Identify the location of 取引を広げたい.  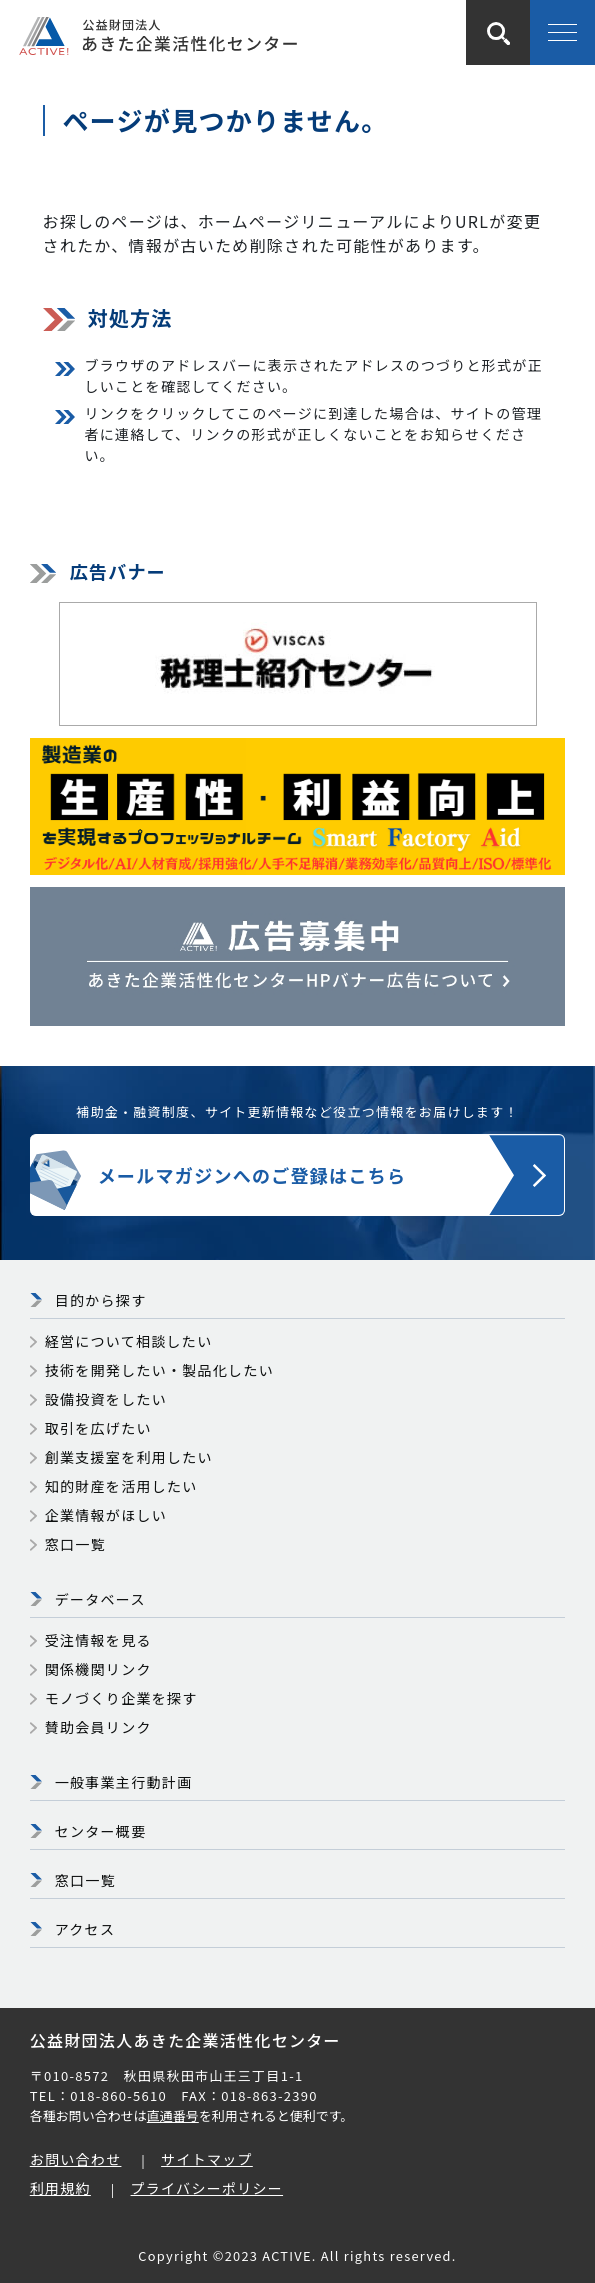
(98, 1428).